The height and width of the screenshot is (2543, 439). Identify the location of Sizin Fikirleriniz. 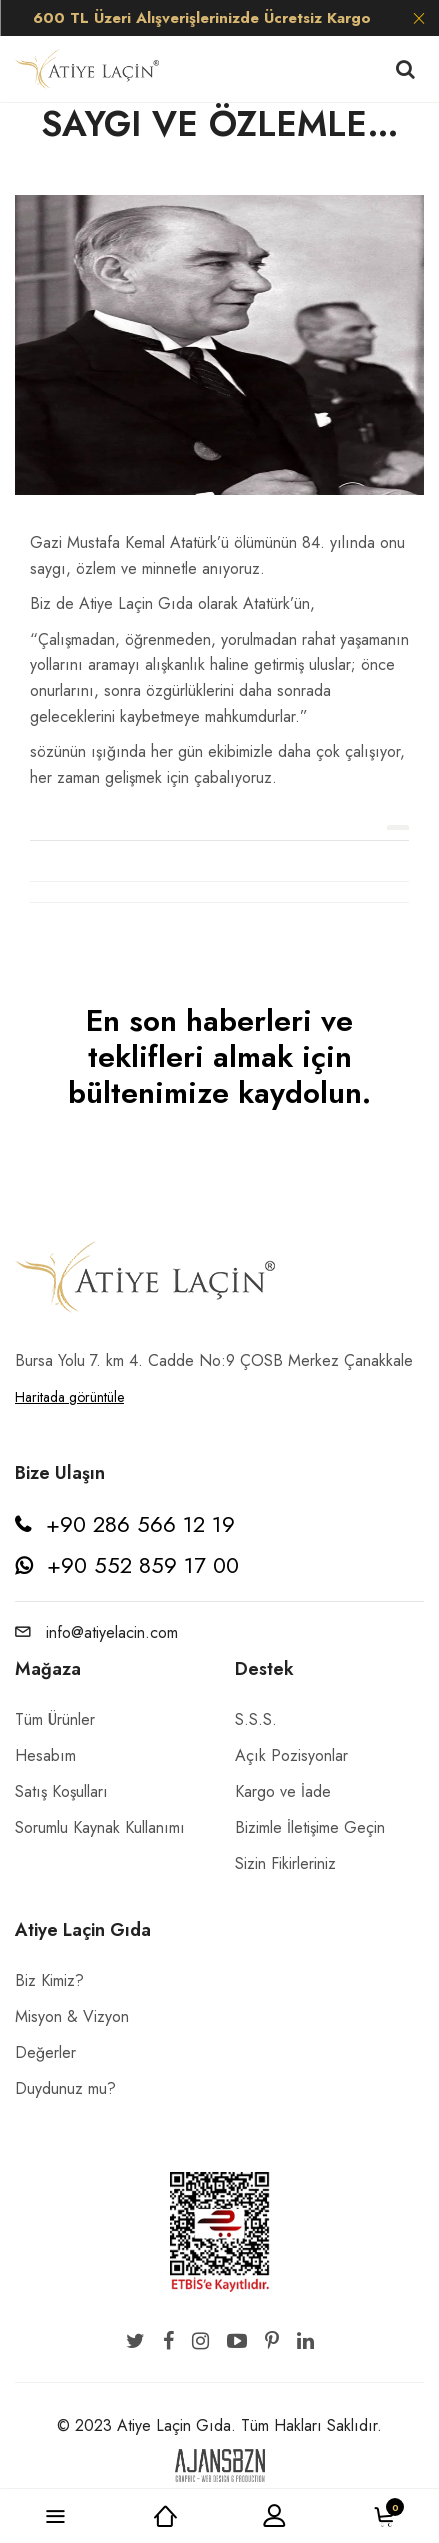
(285, 1863).